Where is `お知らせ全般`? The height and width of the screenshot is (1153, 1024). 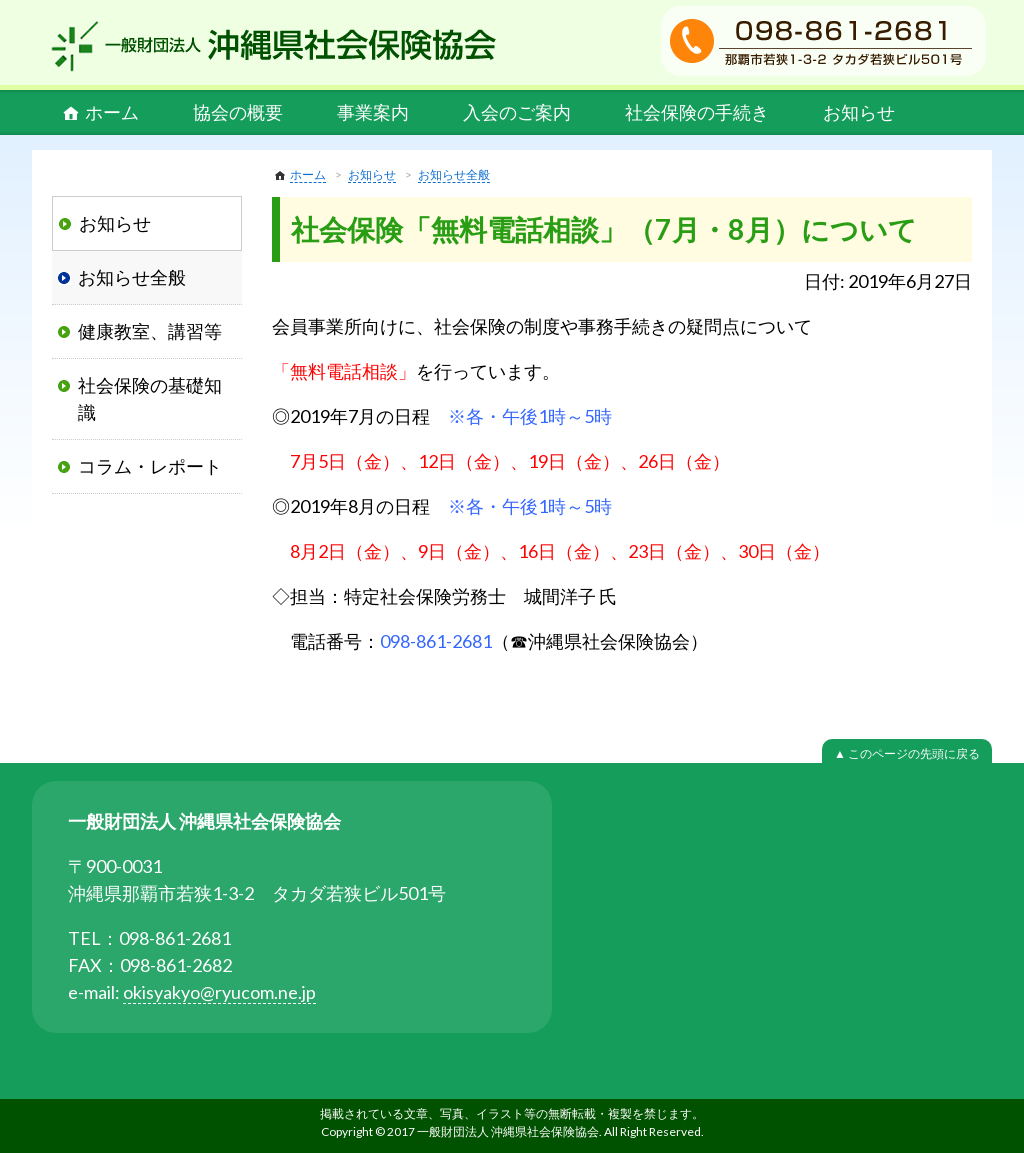 お知らせ全般 is located at coordinates (454, 174).